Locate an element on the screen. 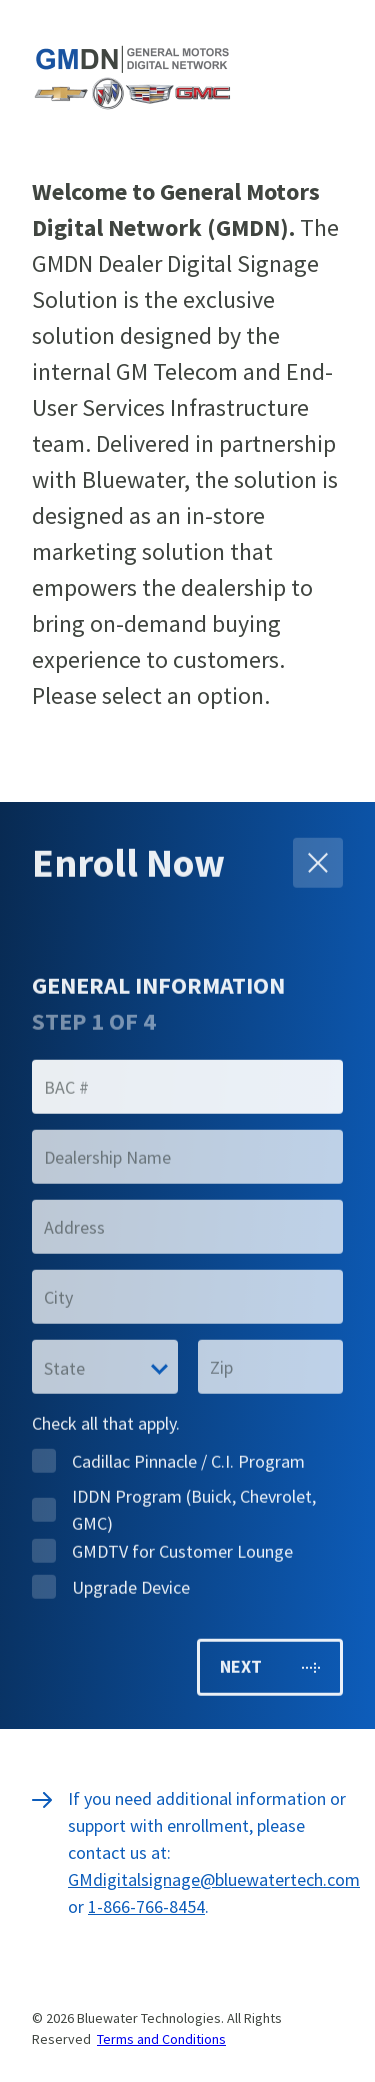 This screenshot has width=375, height=2082. Terms and Conditions is located at coordinates (161, 2039).